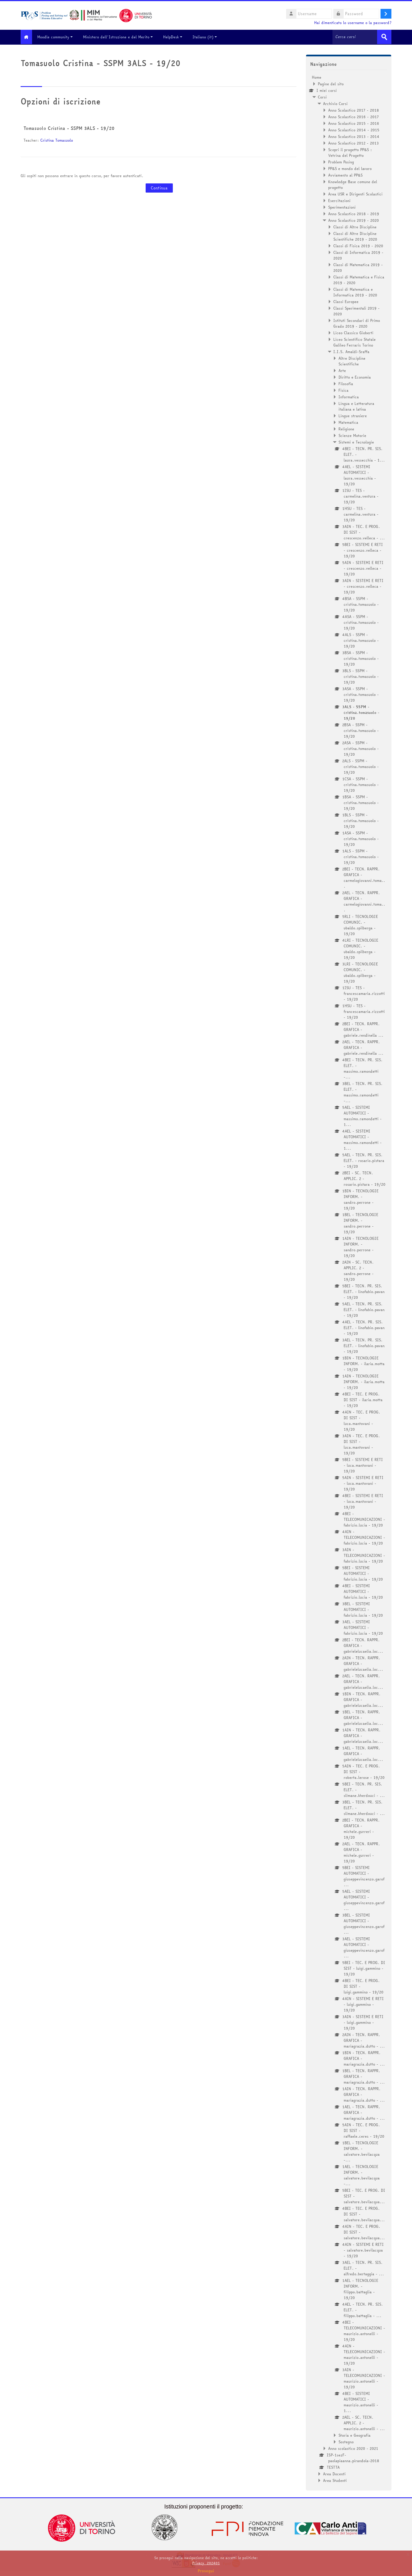 The image size is (412, 2576). What do you see at coordinates (342, 206) in the screenshot?
I see `Sperimentazioni` at bounding box center [342, 206].